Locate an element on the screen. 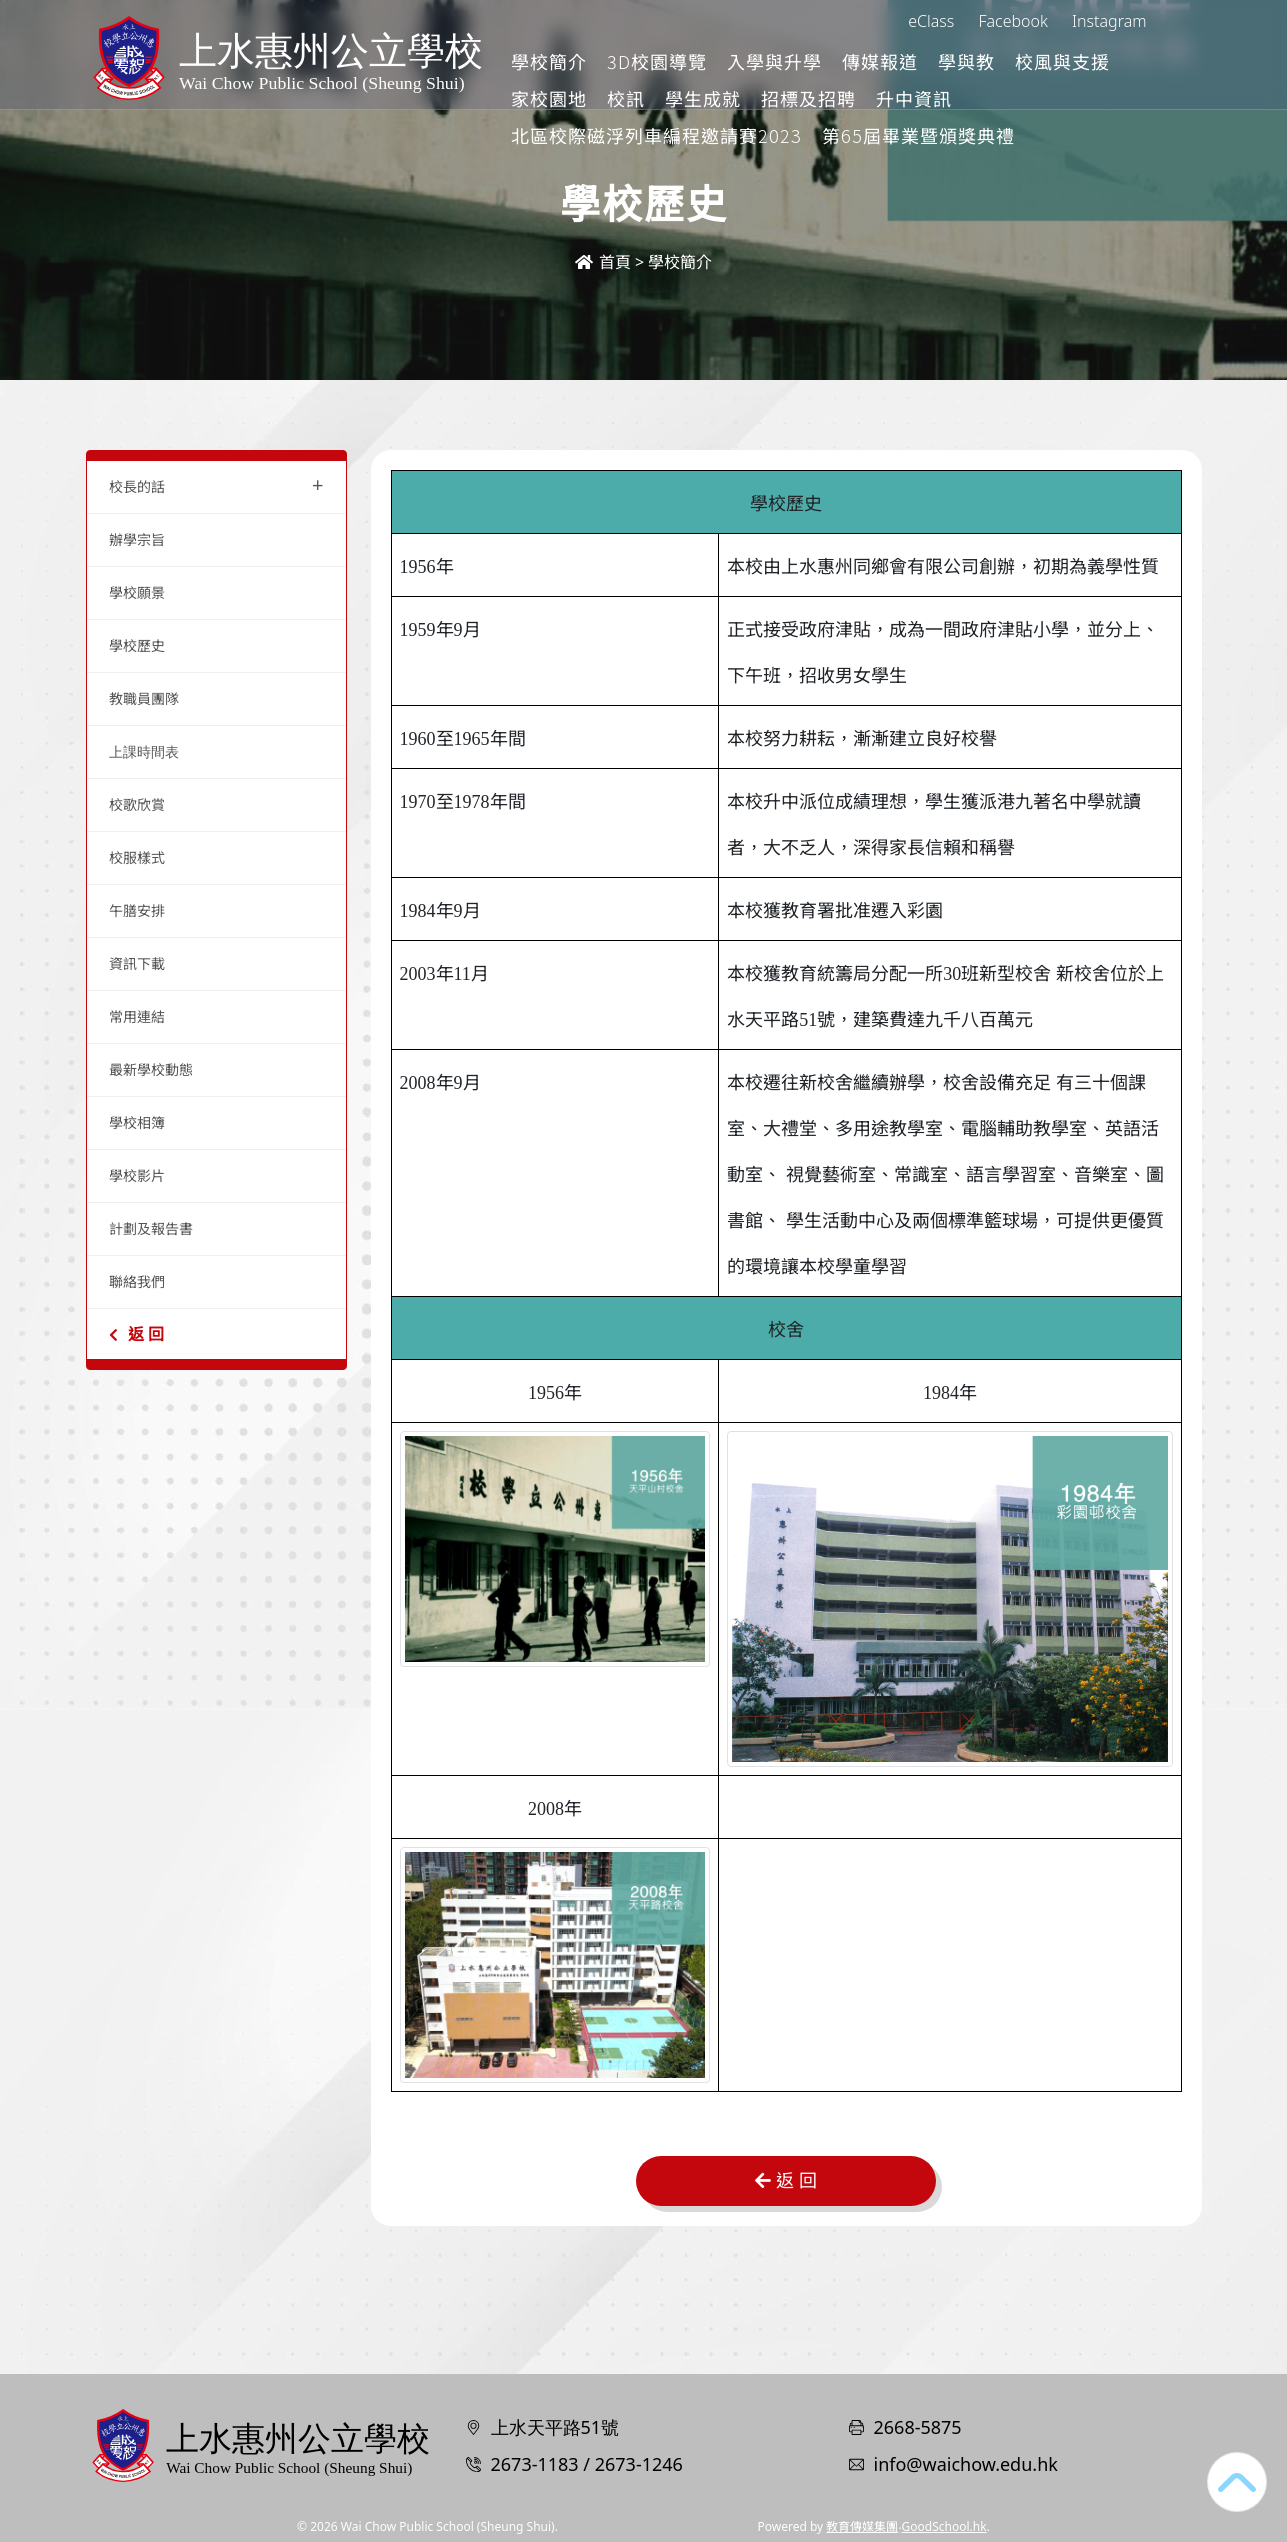 Image resolution: width=1287 pixels, height=2542 pixels. eClass is located at coordinates (931, 21).